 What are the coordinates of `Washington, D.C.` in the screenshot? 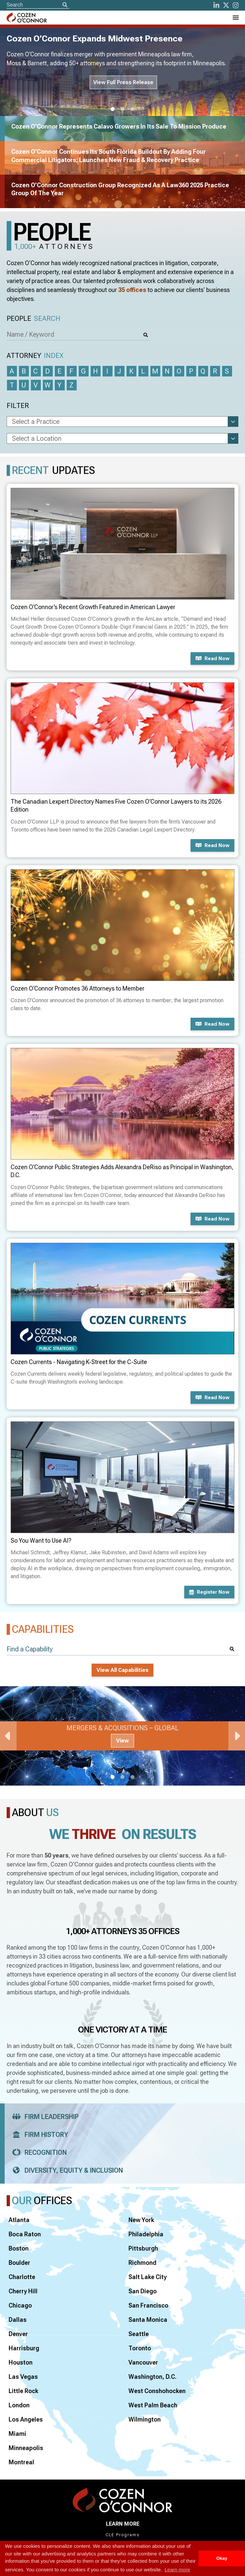 It's located at (152, 2376).